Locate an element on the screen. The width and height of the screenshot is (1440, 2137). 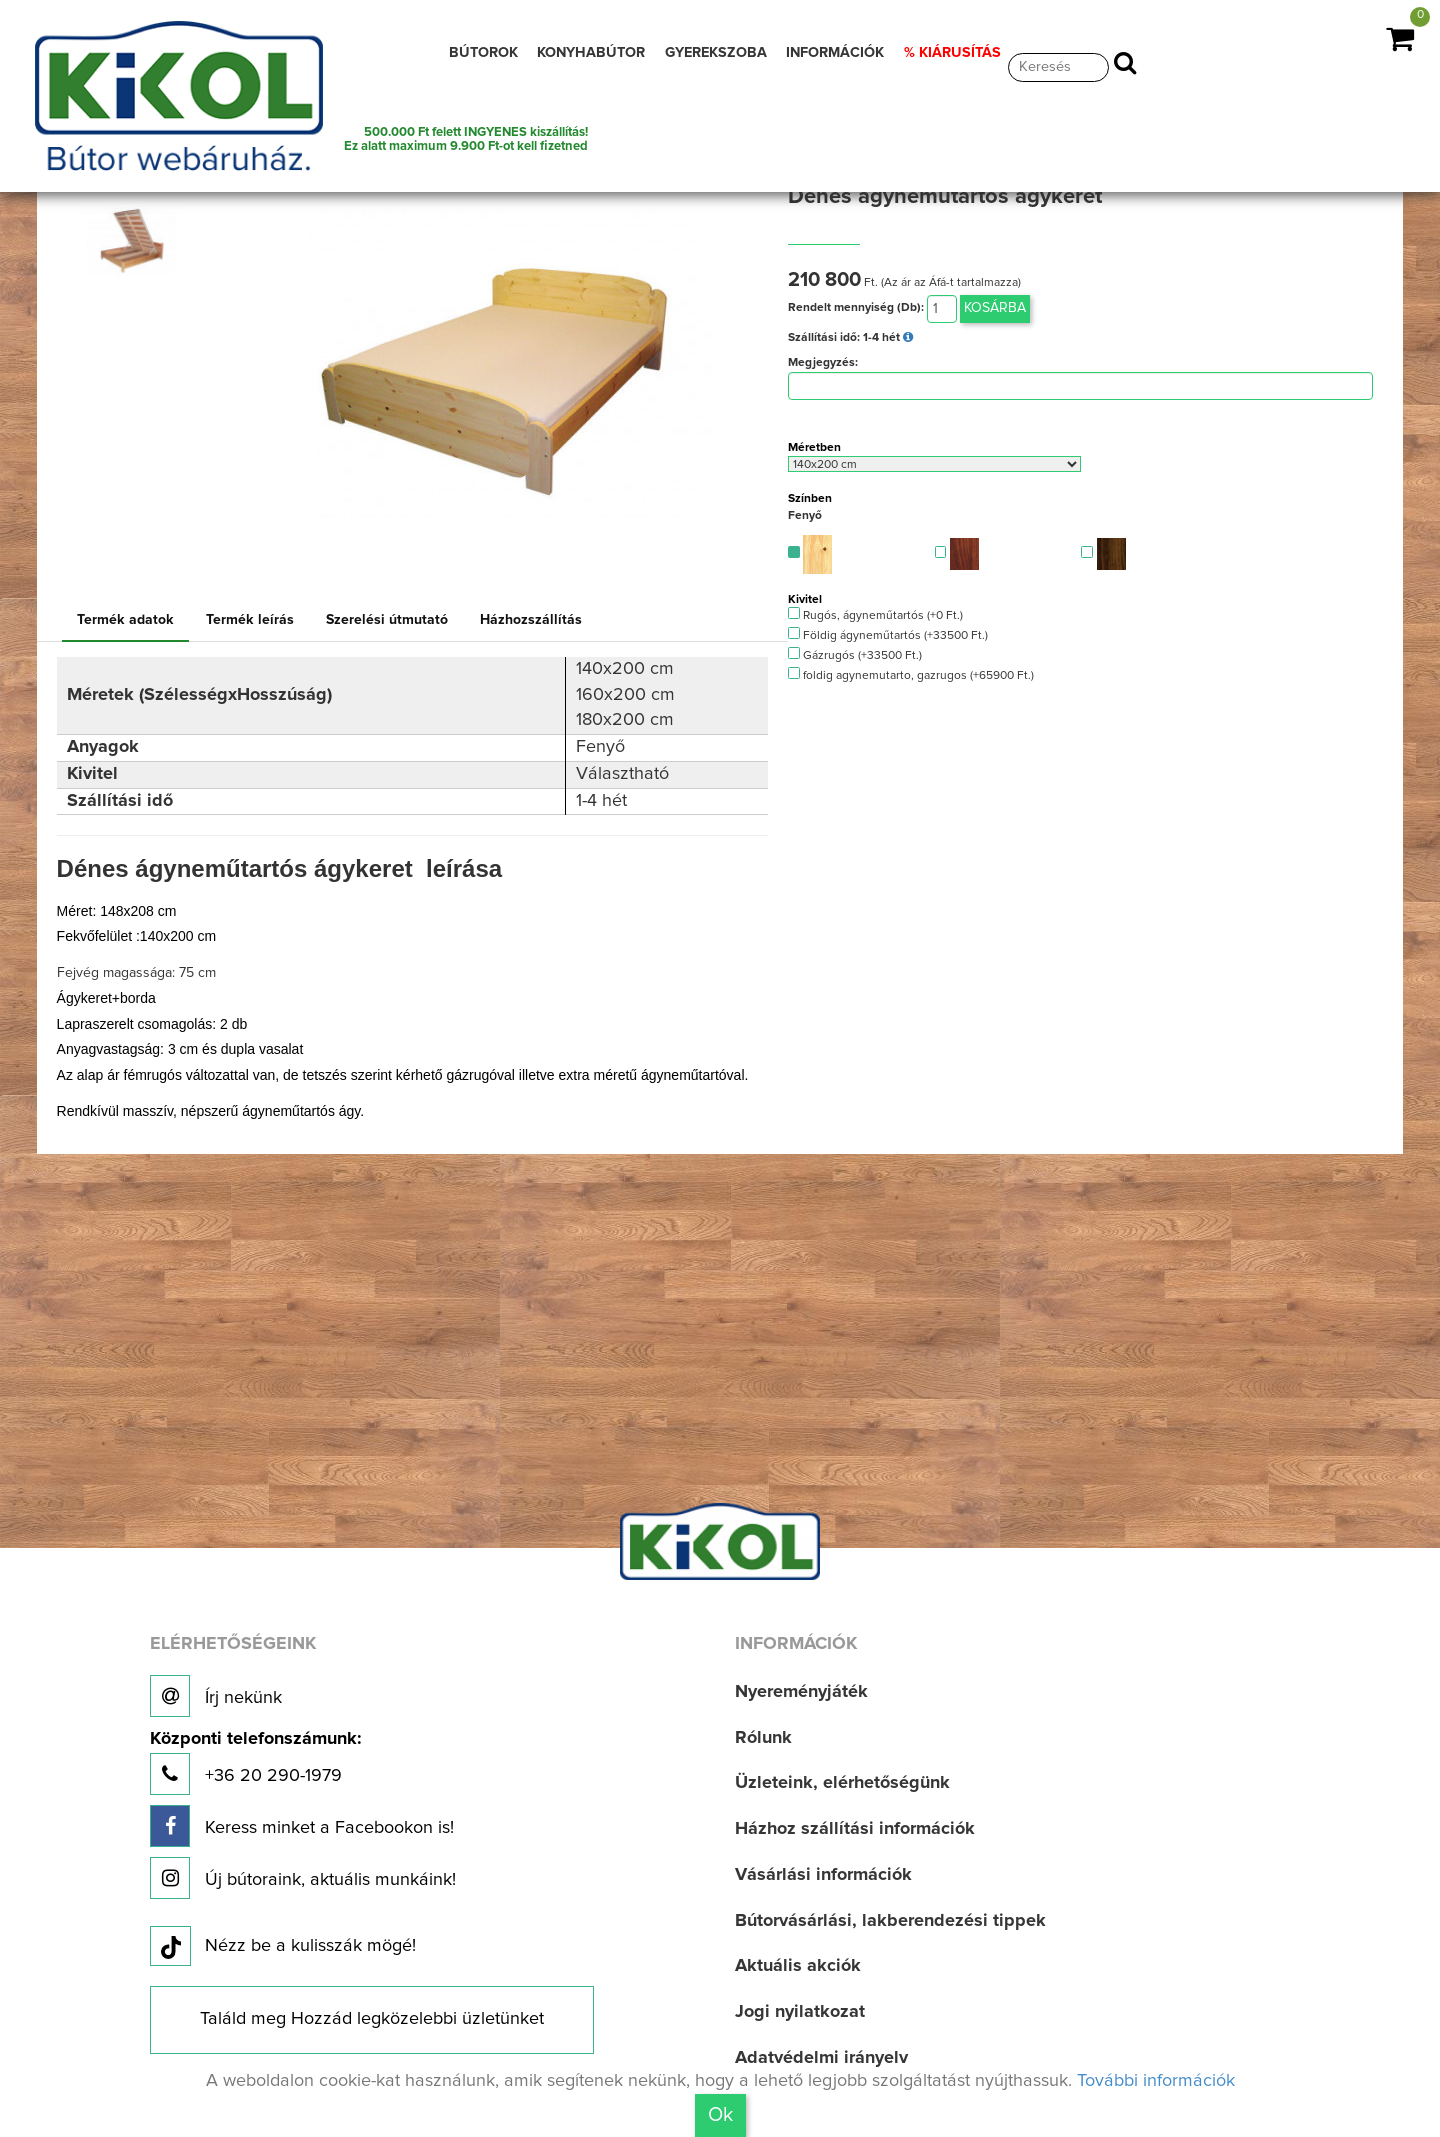
Bútorvásárlási, lakberendezési tippek is located at coordinates (890, 1921).